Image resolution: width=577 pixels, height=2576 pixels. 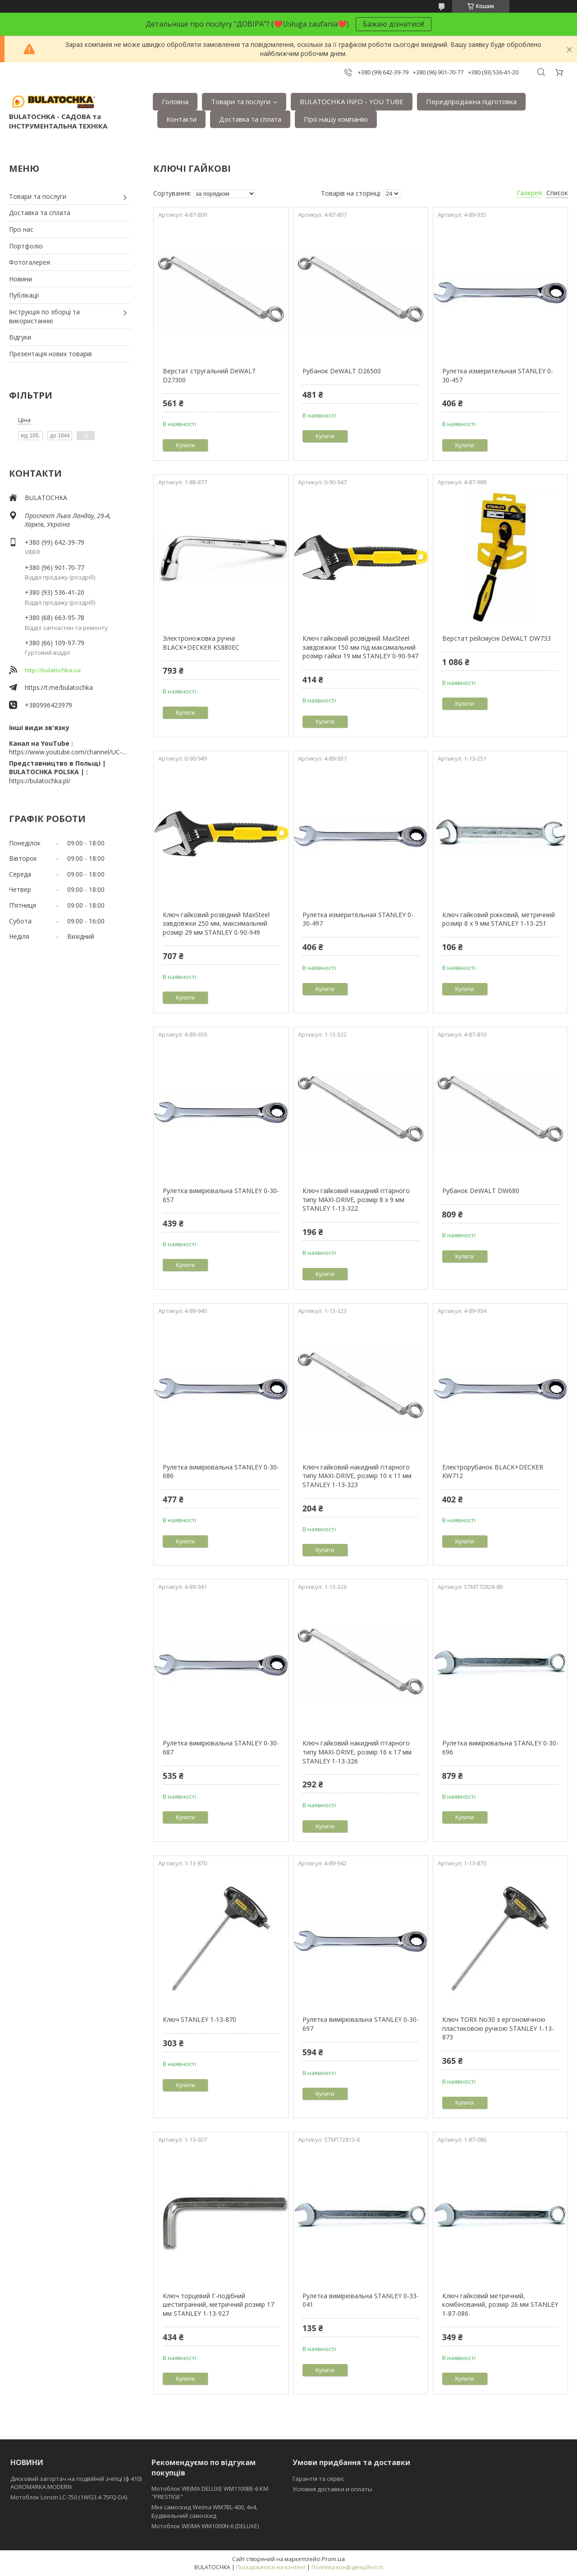 I want to click on Рулетка измерительная STANLEY 0-30-457, so click(x=497, y=375).